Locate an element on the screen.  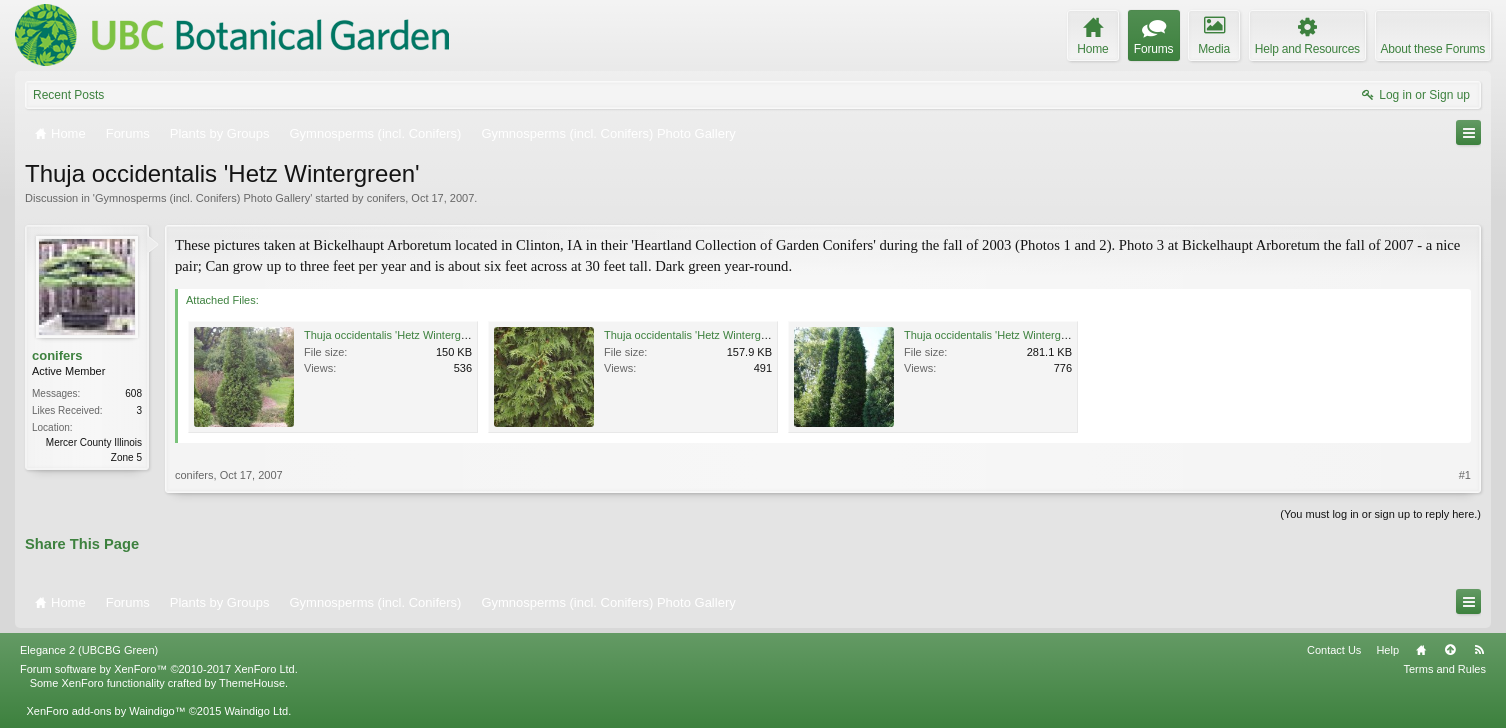
Gymnosperms (incl. Conifers) Photo Gallery is located at coordinates (202, 198).